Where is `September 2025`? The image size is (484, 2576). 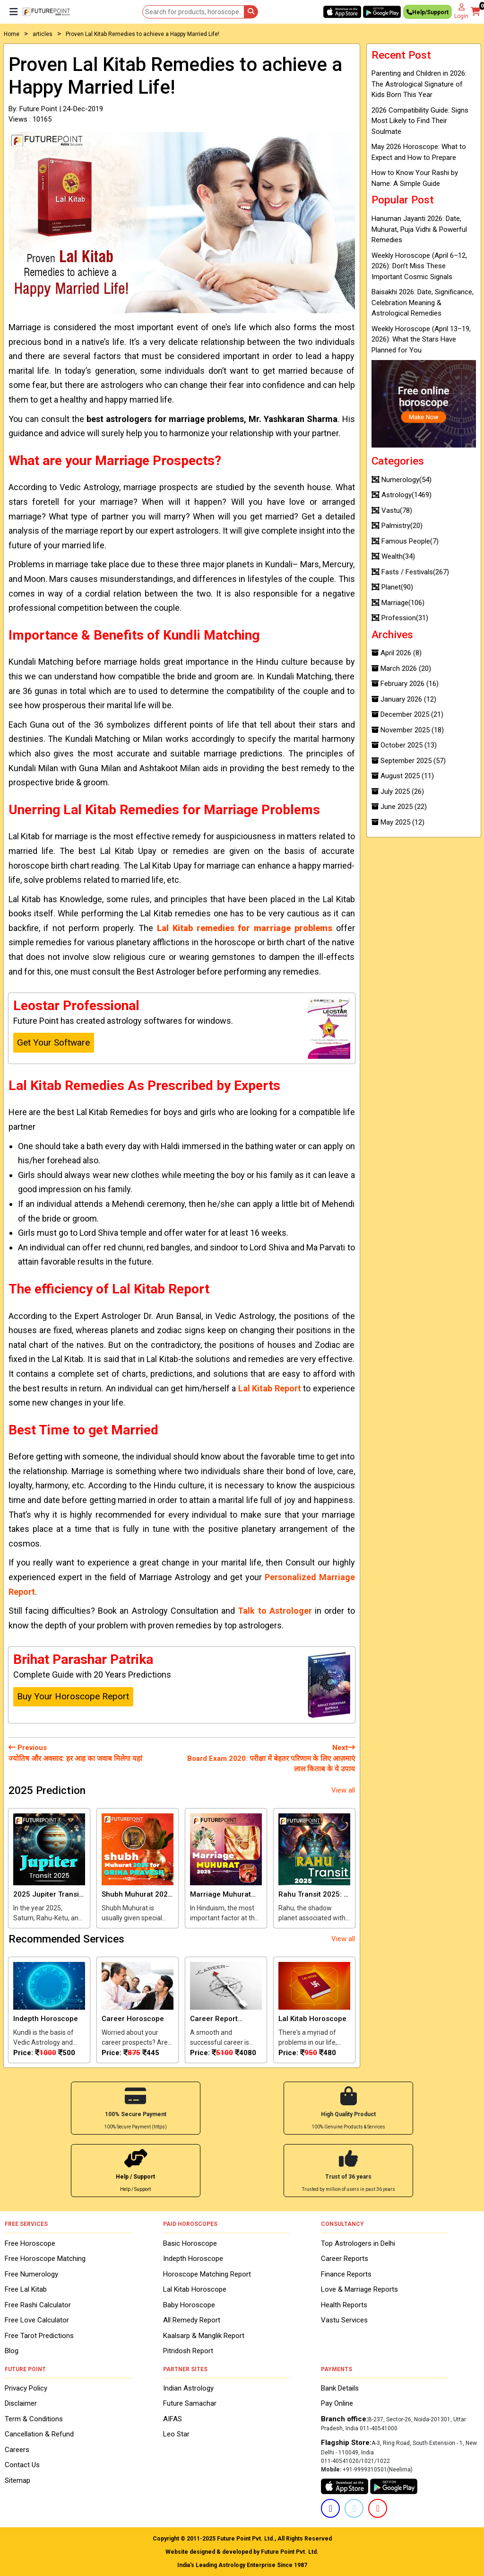 September 2025 is located at coordinates (409, 760).